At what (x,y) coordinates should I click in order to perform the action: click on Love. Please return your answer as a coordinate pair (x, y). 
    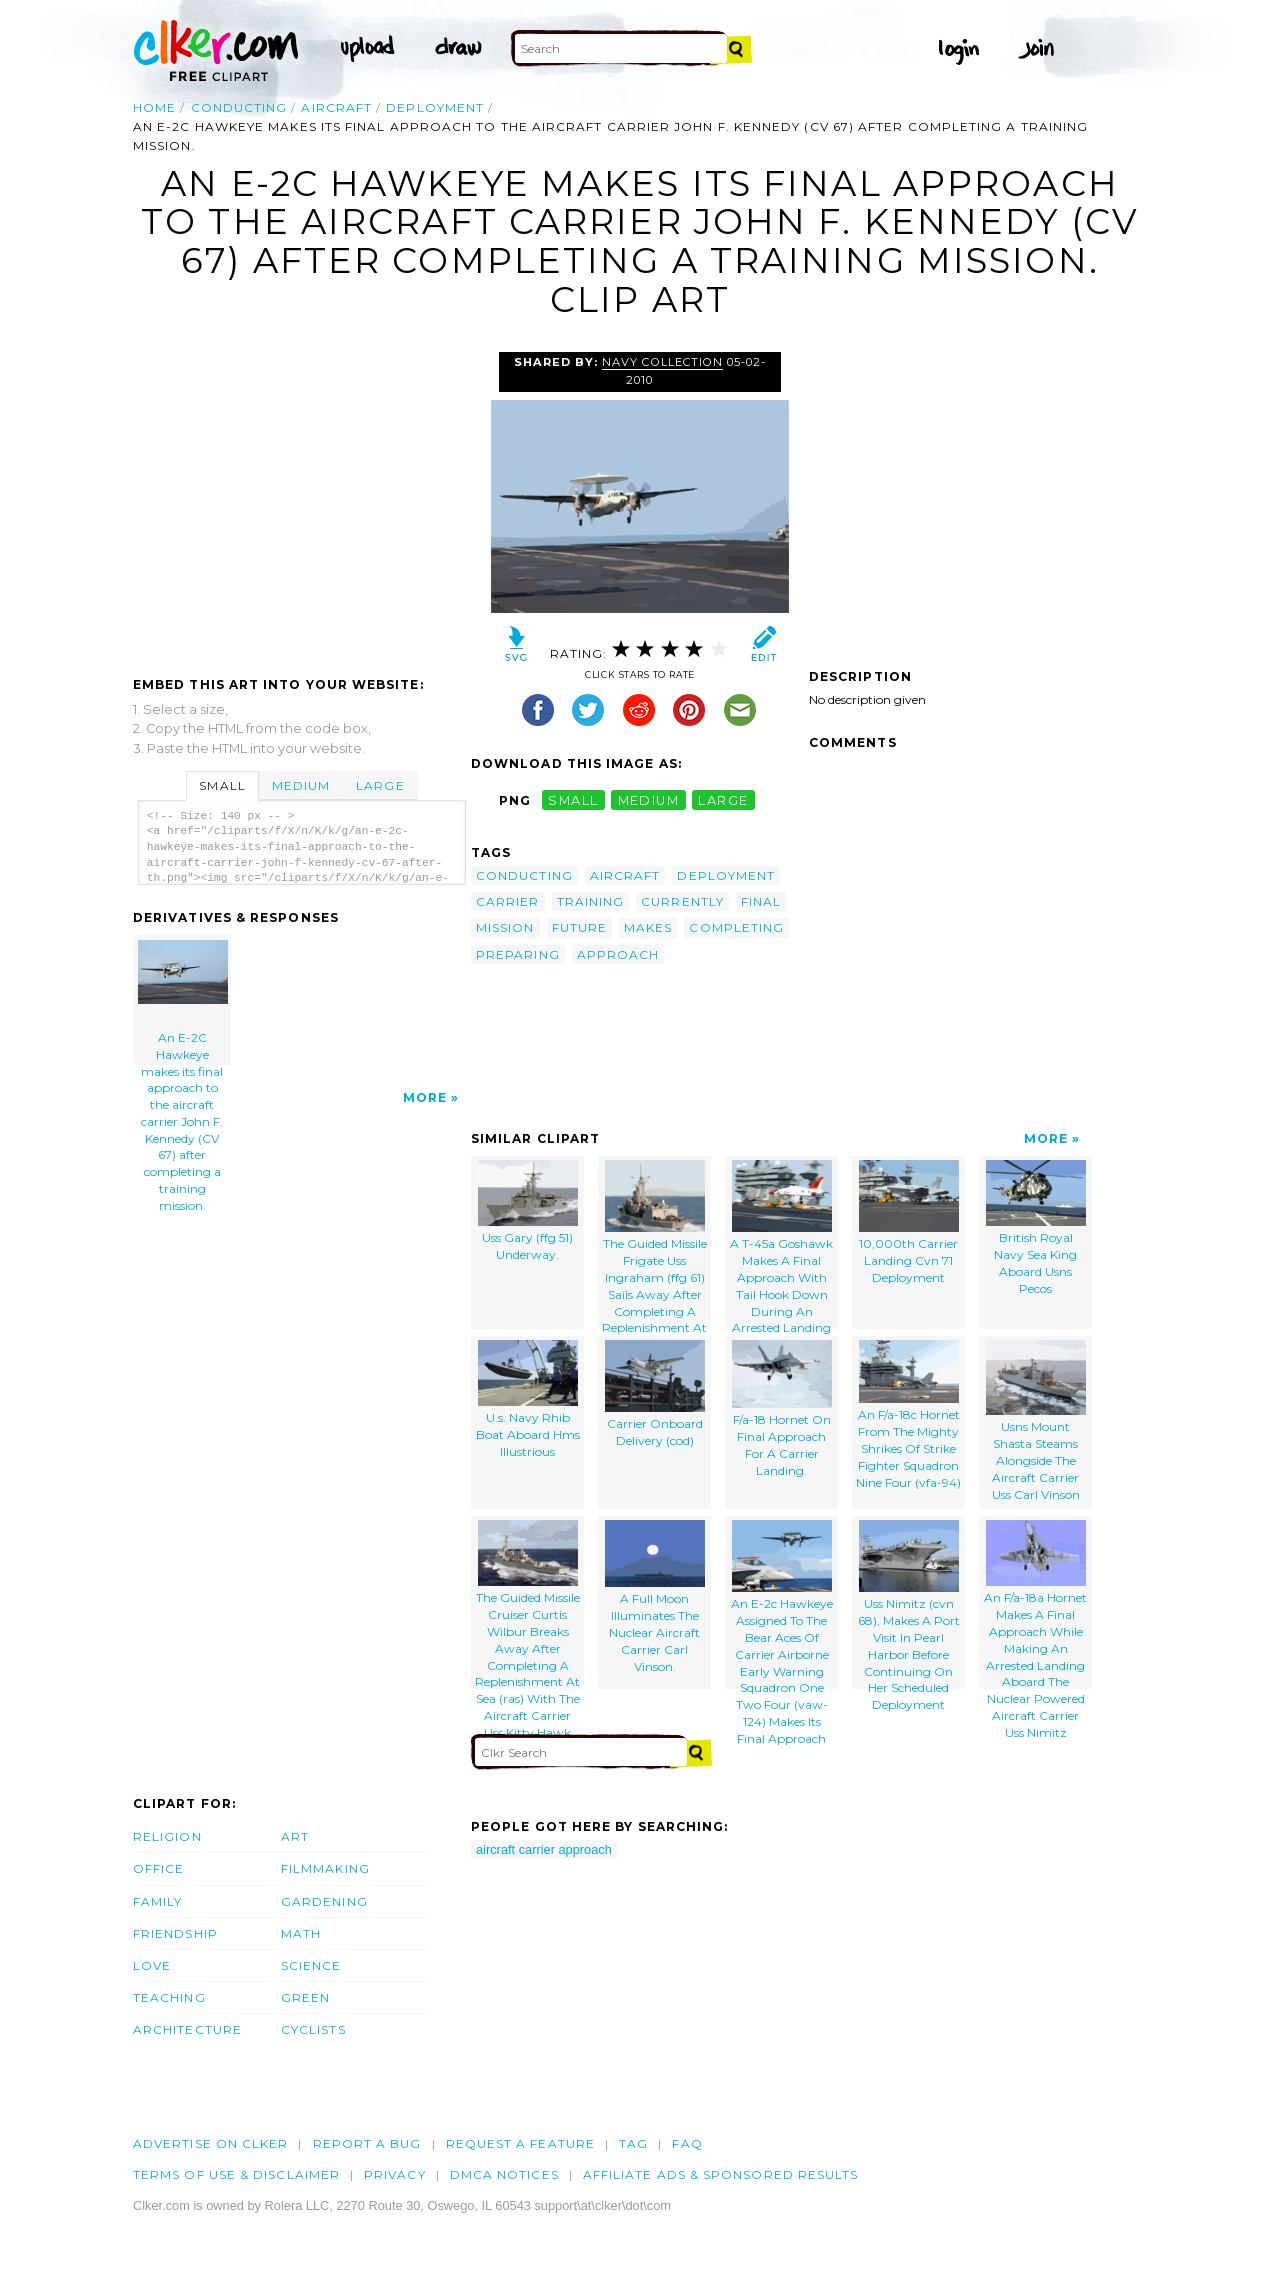
    Looking at the image, I should click on (152, 1965).